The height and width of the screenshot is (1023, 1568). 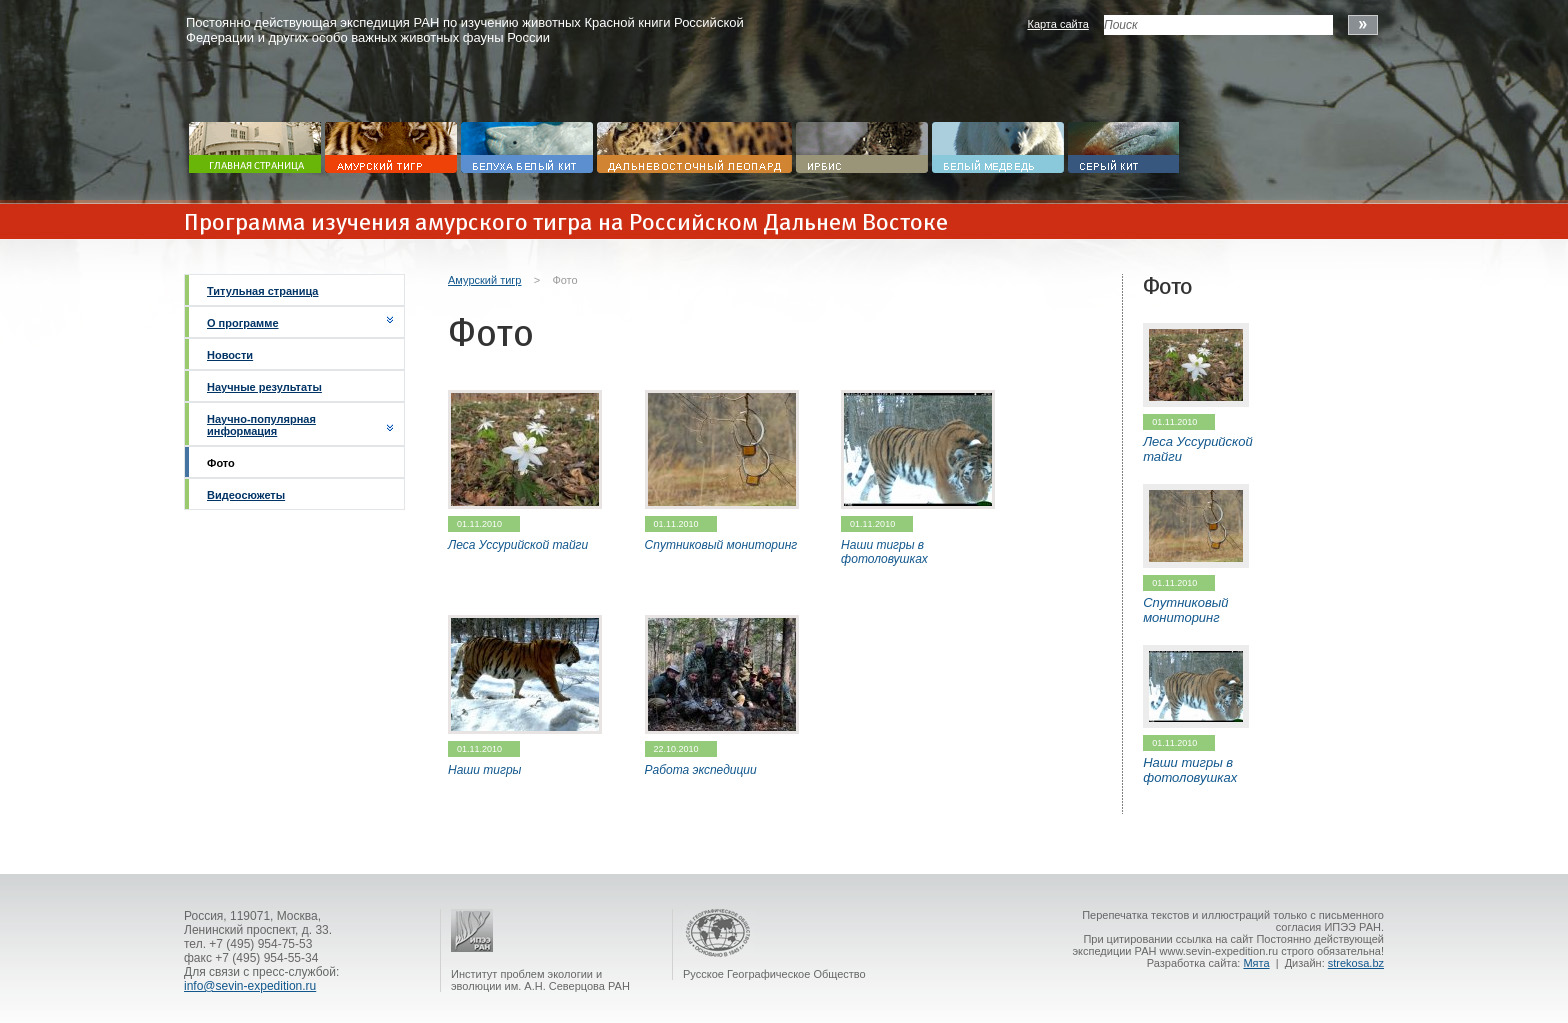 I want to click on Наши тигры, so click(x=484, y=770).